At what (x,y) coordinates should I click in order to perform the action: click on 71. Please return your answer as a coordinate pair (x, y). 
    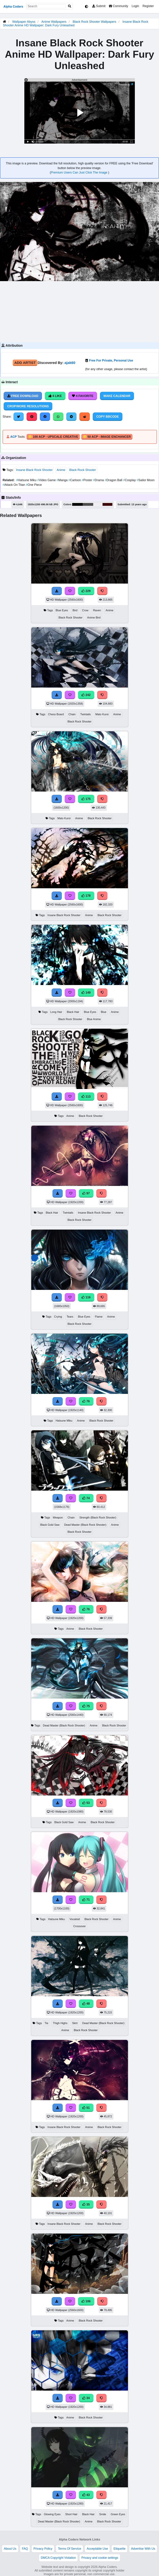
    Looking at the image, I should click on (86, 1899).